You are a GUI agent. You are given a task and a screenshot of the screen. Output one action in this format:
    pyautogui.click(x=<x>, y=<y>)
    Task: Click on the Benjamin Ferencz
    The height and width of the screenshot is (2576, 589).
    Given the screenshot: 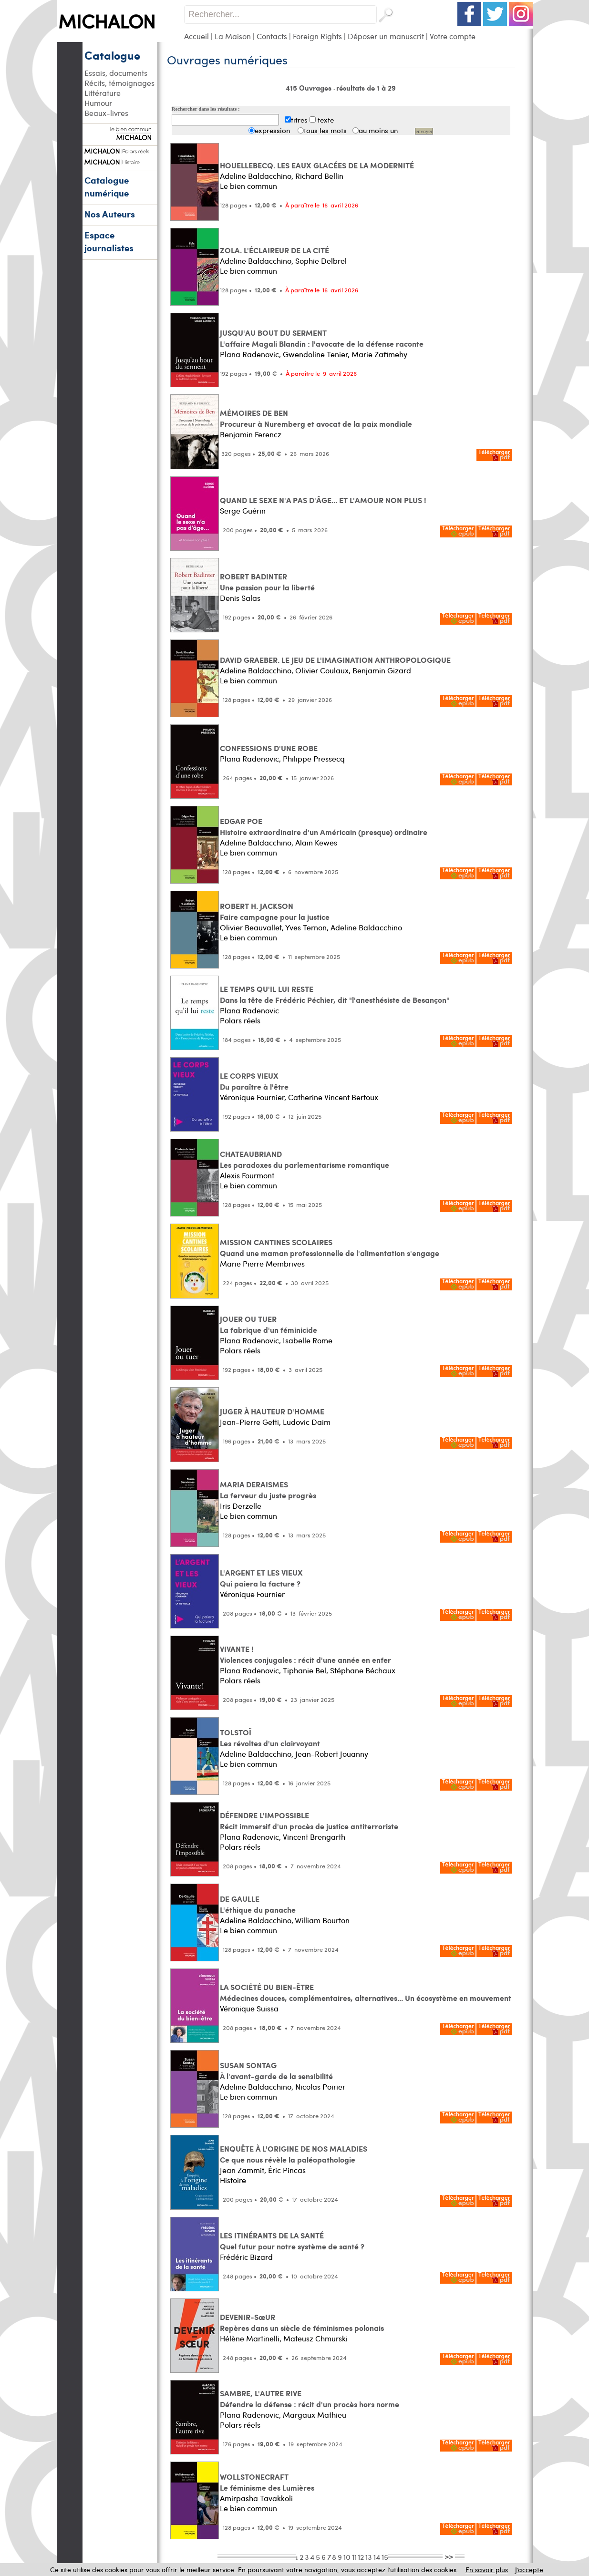 What is the action you would take?
    pyautogui.click(x=250, y=434)
    